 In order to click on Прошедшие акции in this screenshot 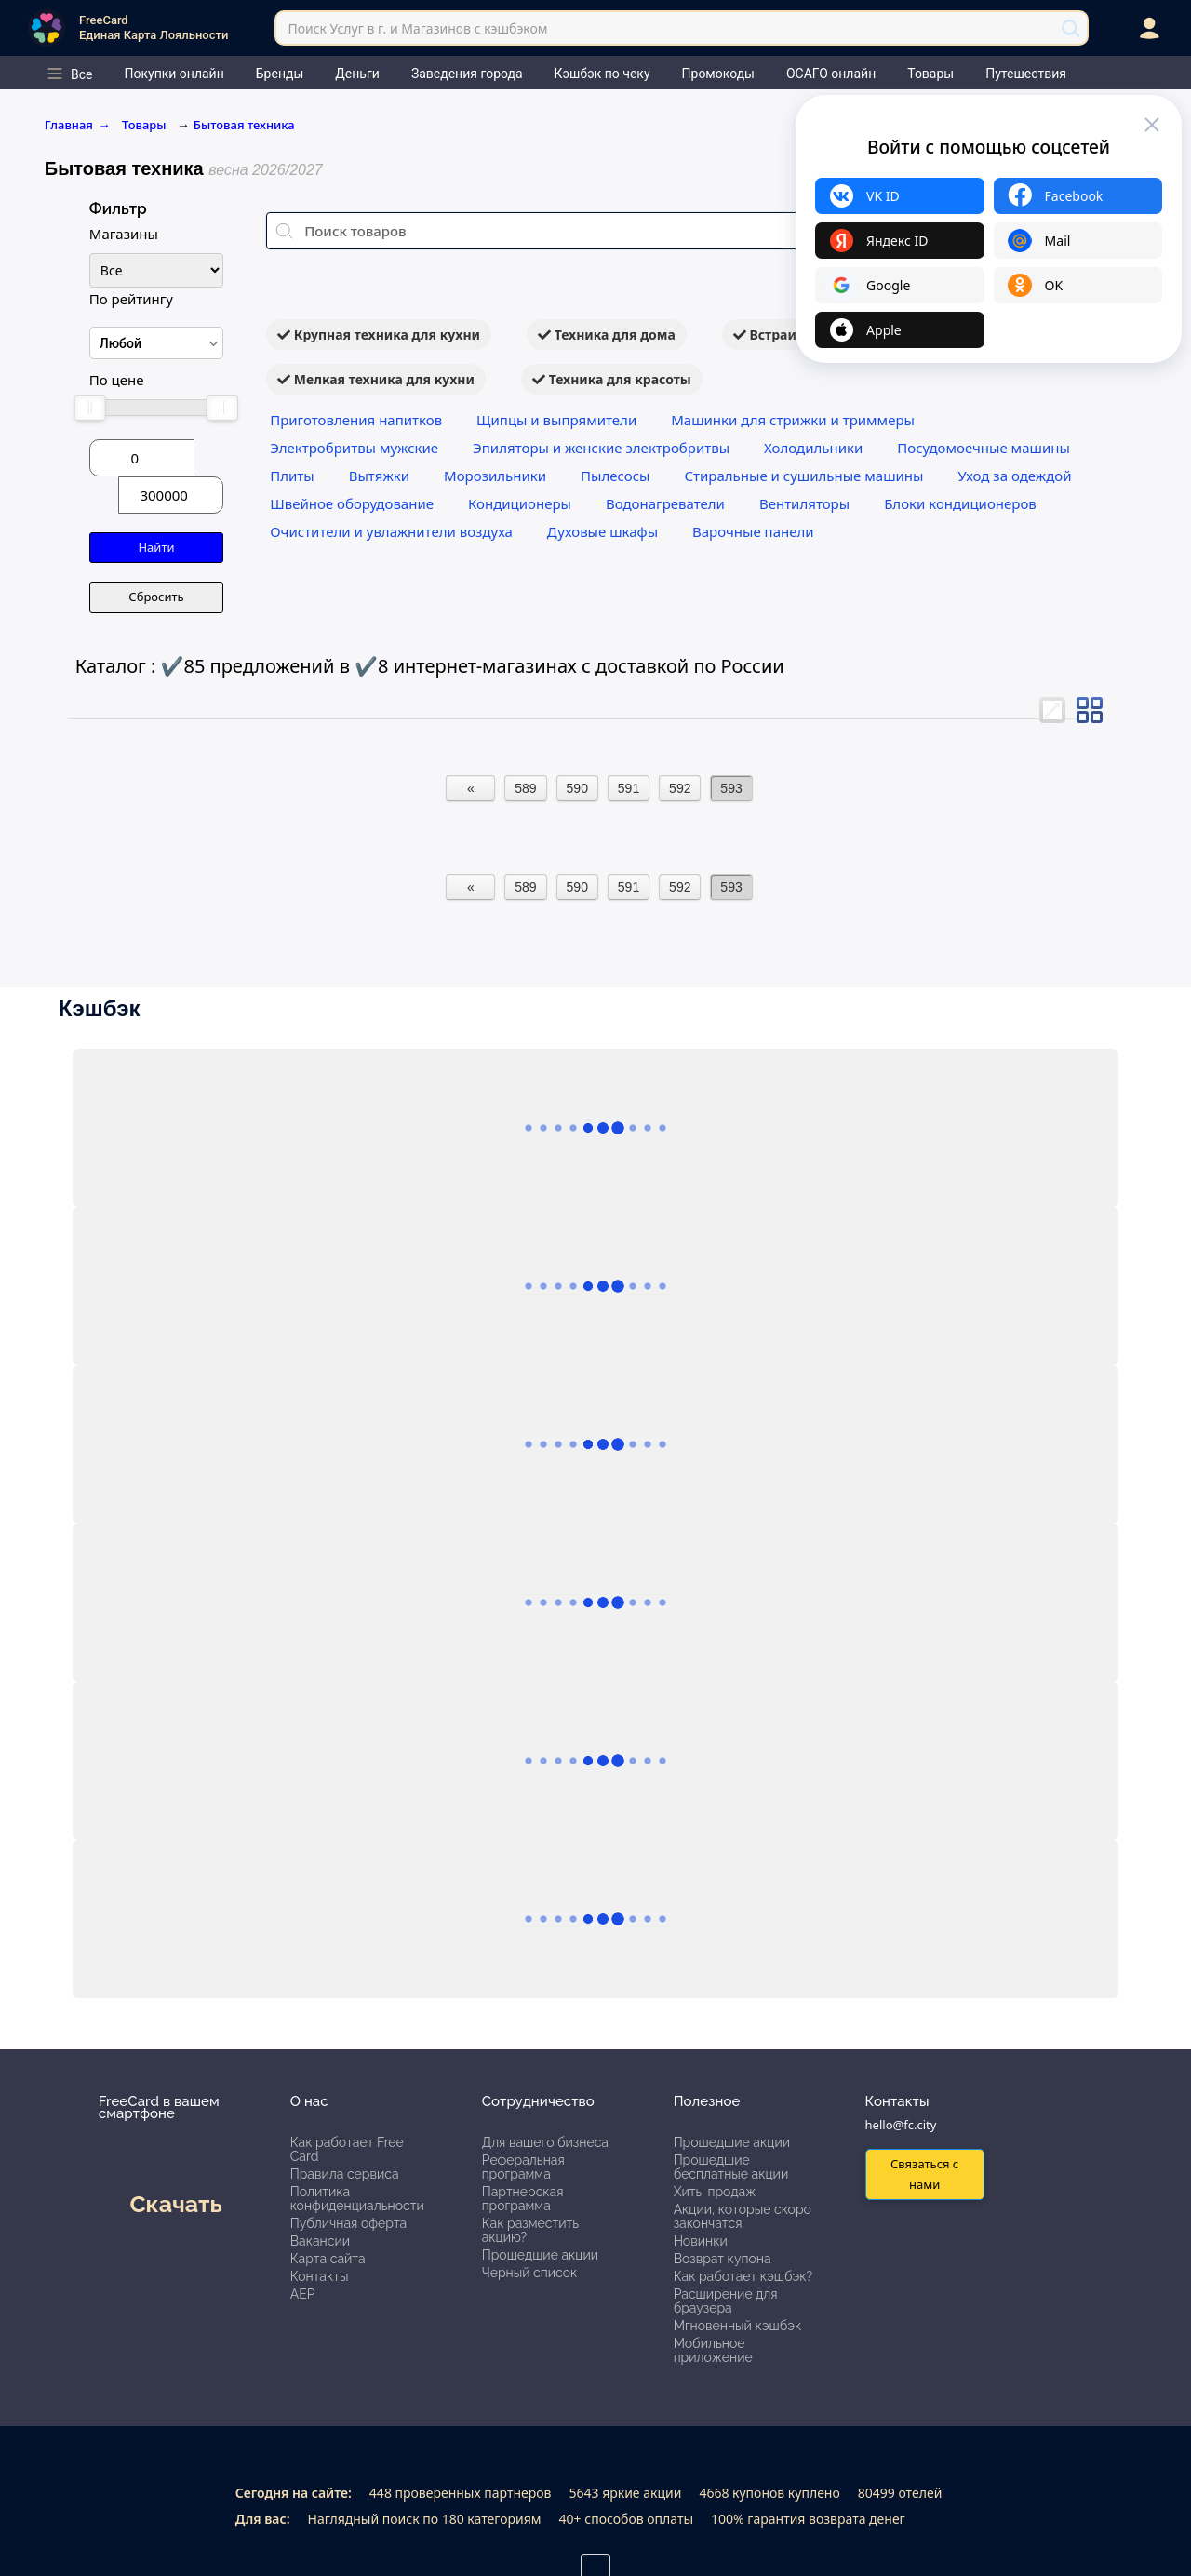, I will do `click(540, 2254)`.